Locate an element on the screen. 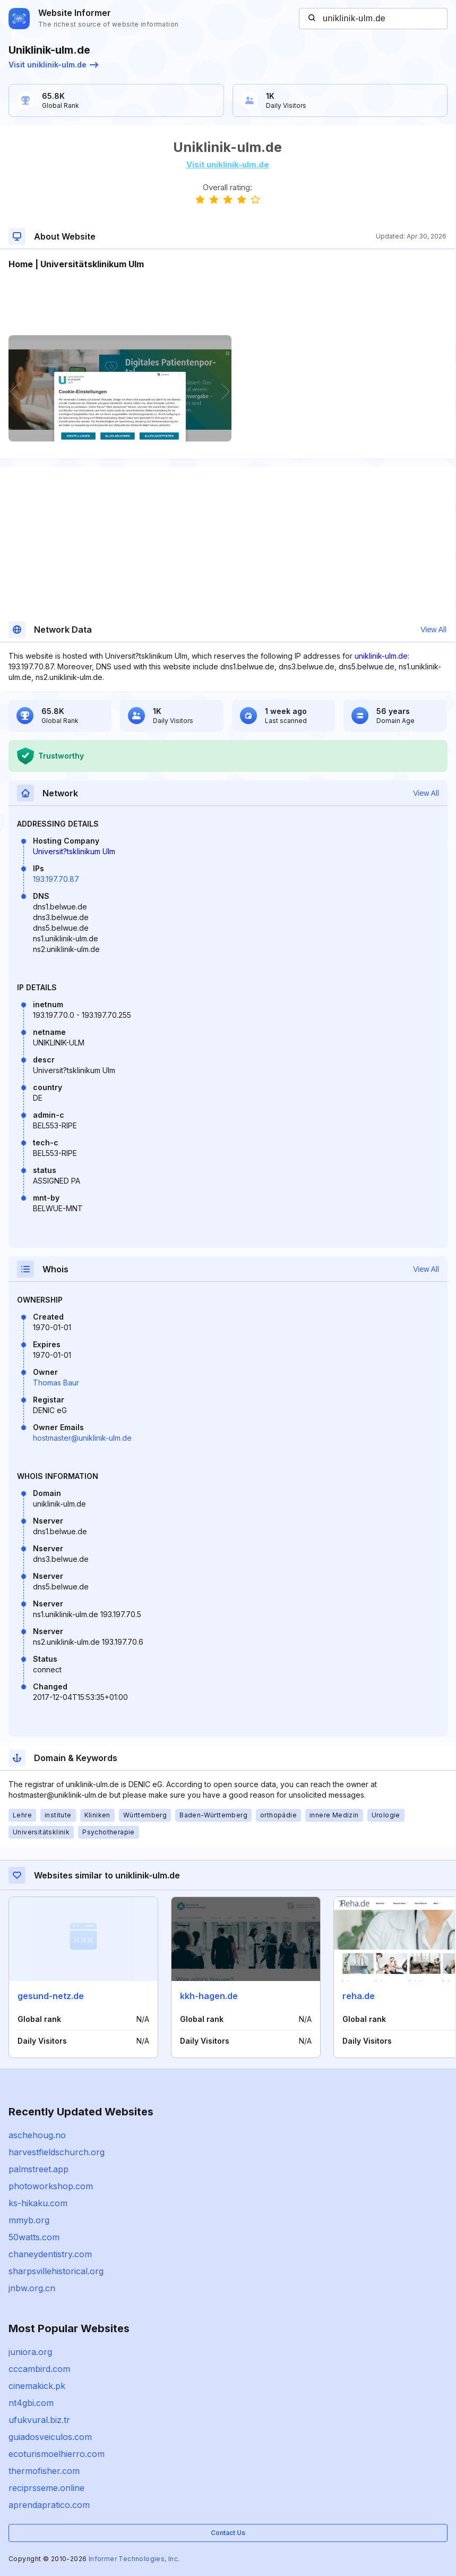 This screenshot has width=456, height=2576. ufukvural.biz.tr is located at coordinates (39, 2420).